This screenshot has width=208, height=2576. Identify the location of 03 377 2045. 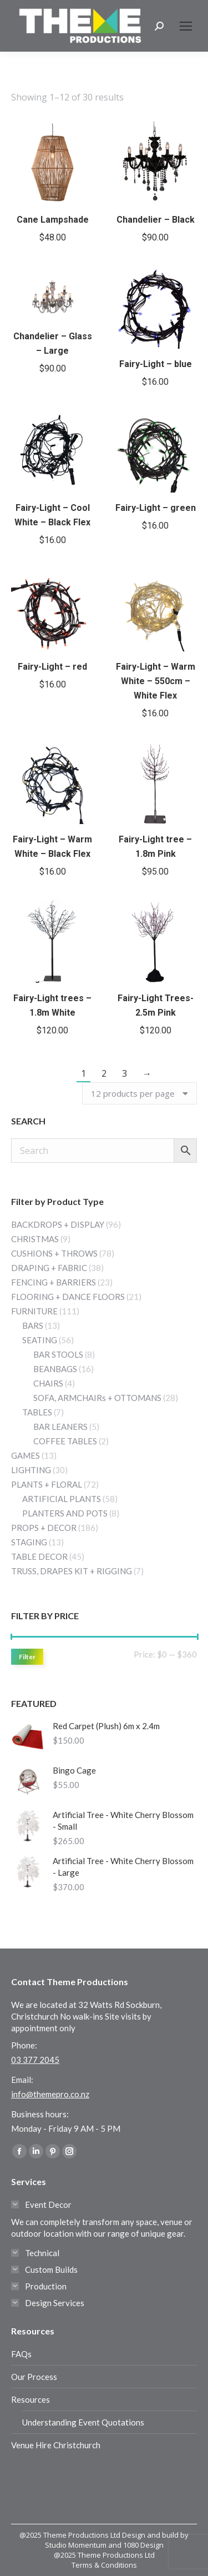
(35, 2060).